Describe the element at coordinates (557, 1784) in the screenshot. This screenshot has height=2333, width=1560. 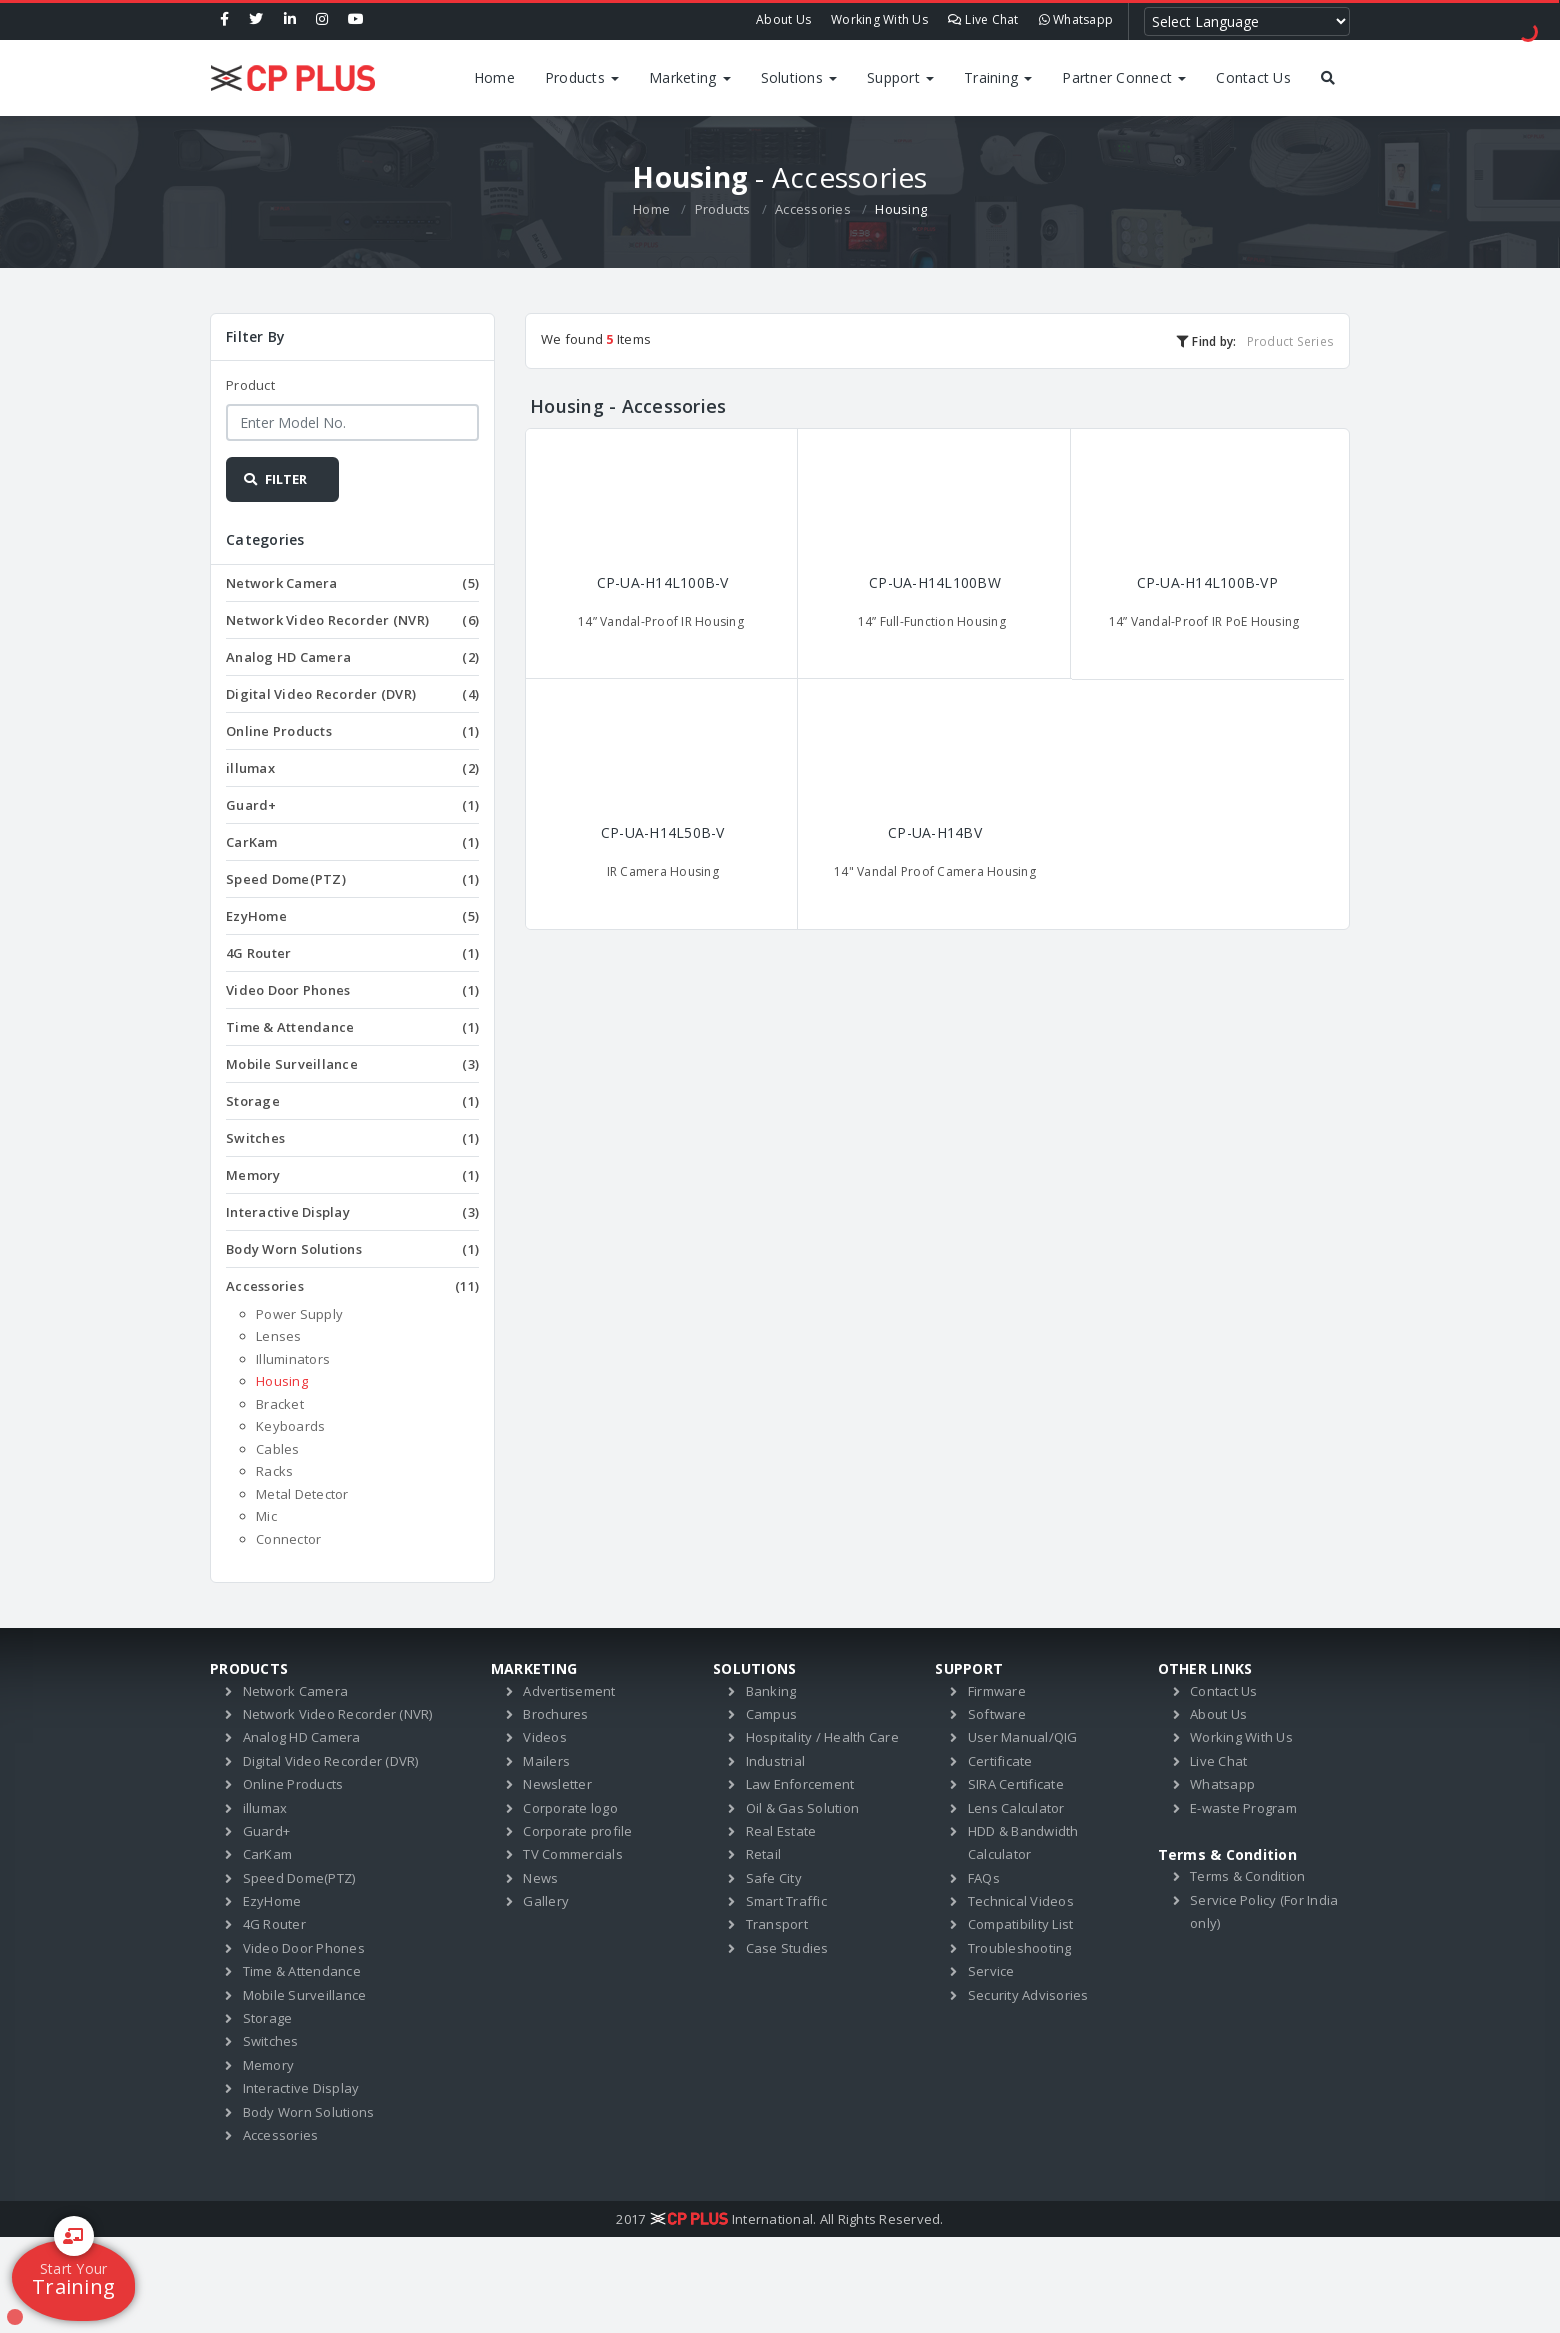
I see `Newsletter` at that location.